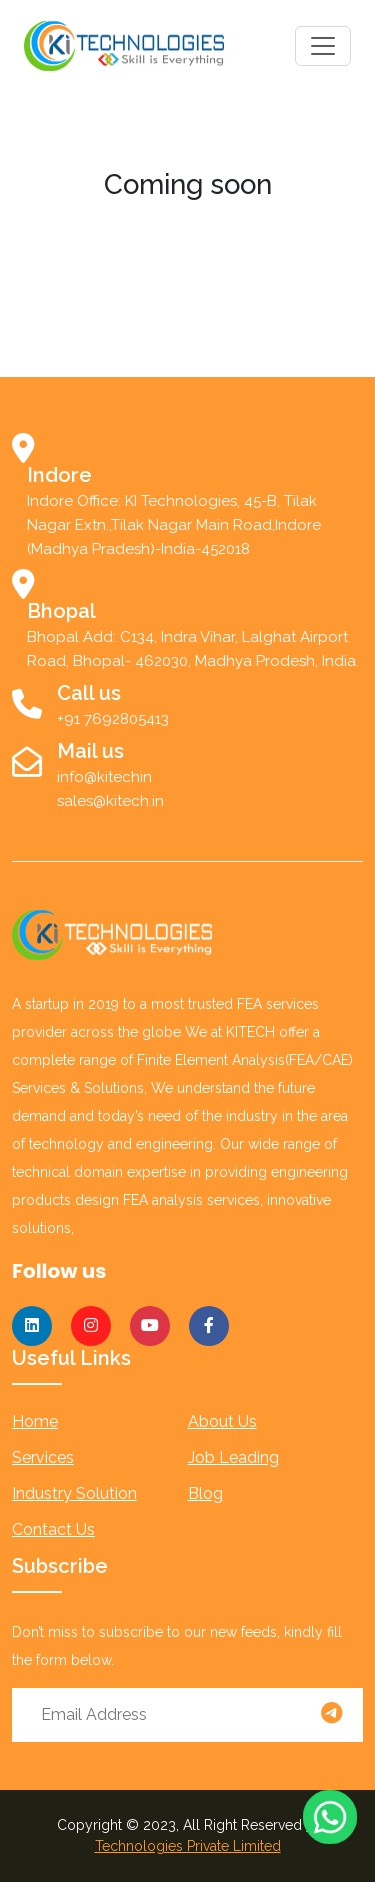 The height and width of the screenshot is (1882, 375). Describe the element at coordinates (205, 1493) in the screenshot. I see `blog` at that location.